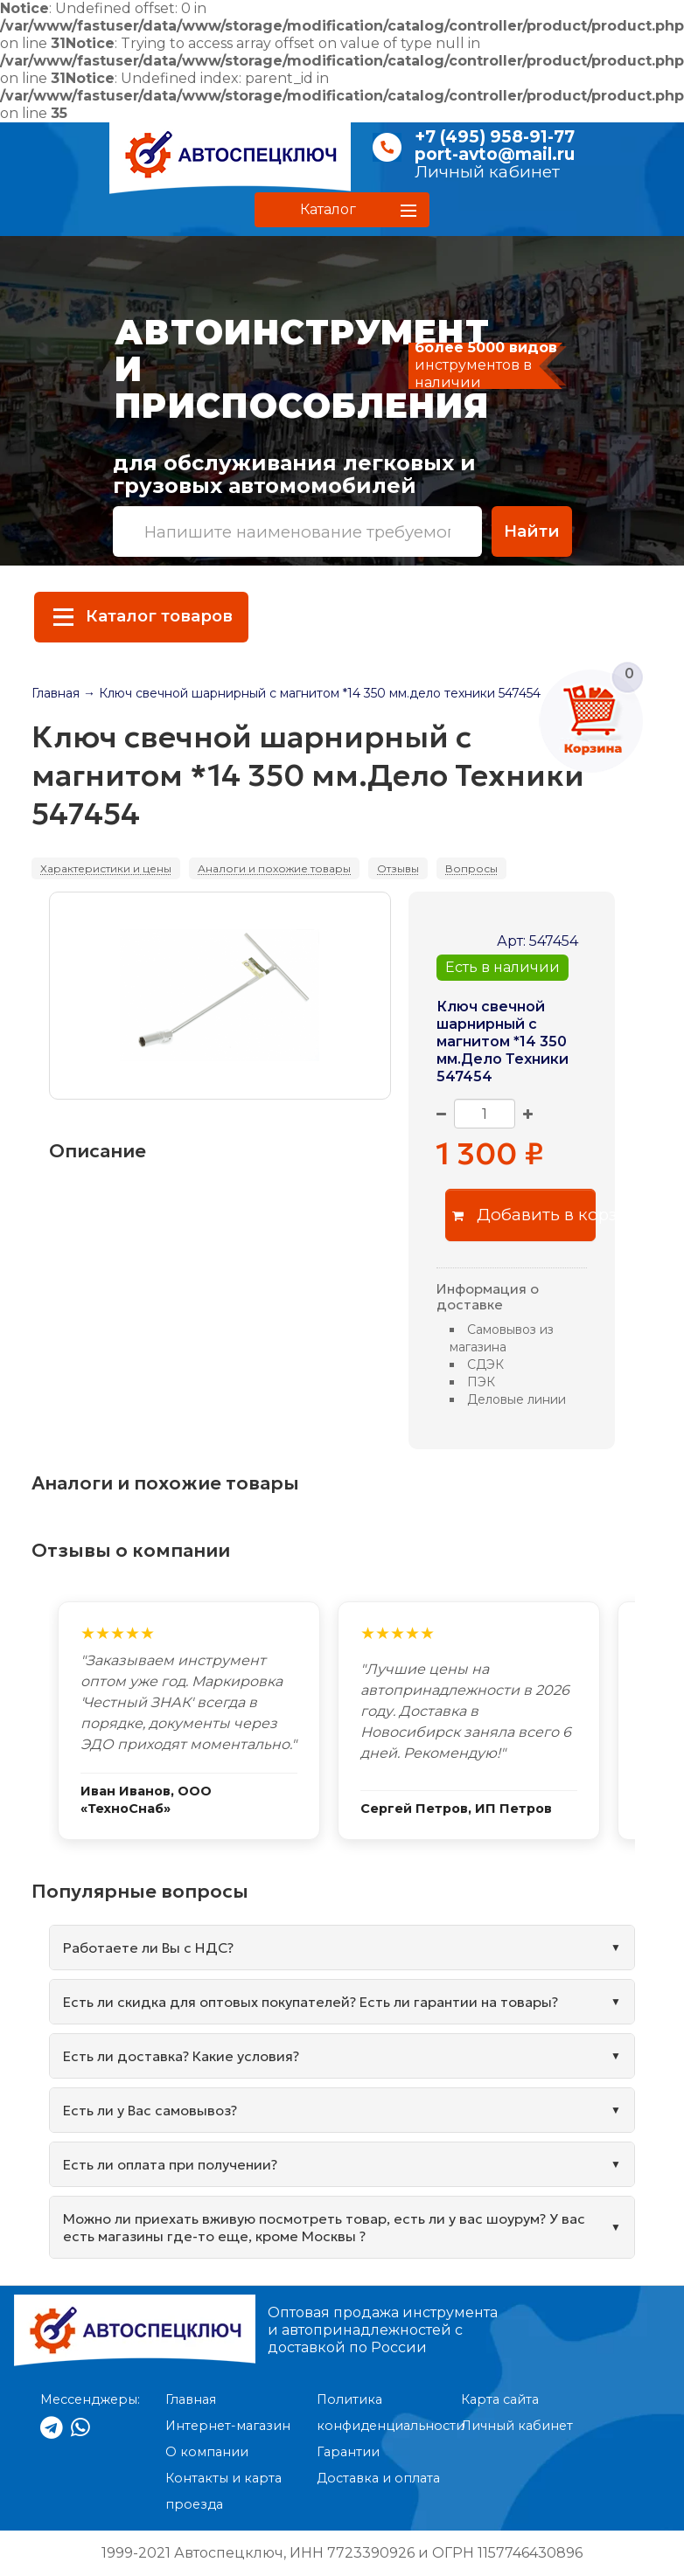 The width and height of the screenshot is (684, 2576). Describe the element at coordinates (471, 868) in the screenshot. I see `Вопросы` at that location.